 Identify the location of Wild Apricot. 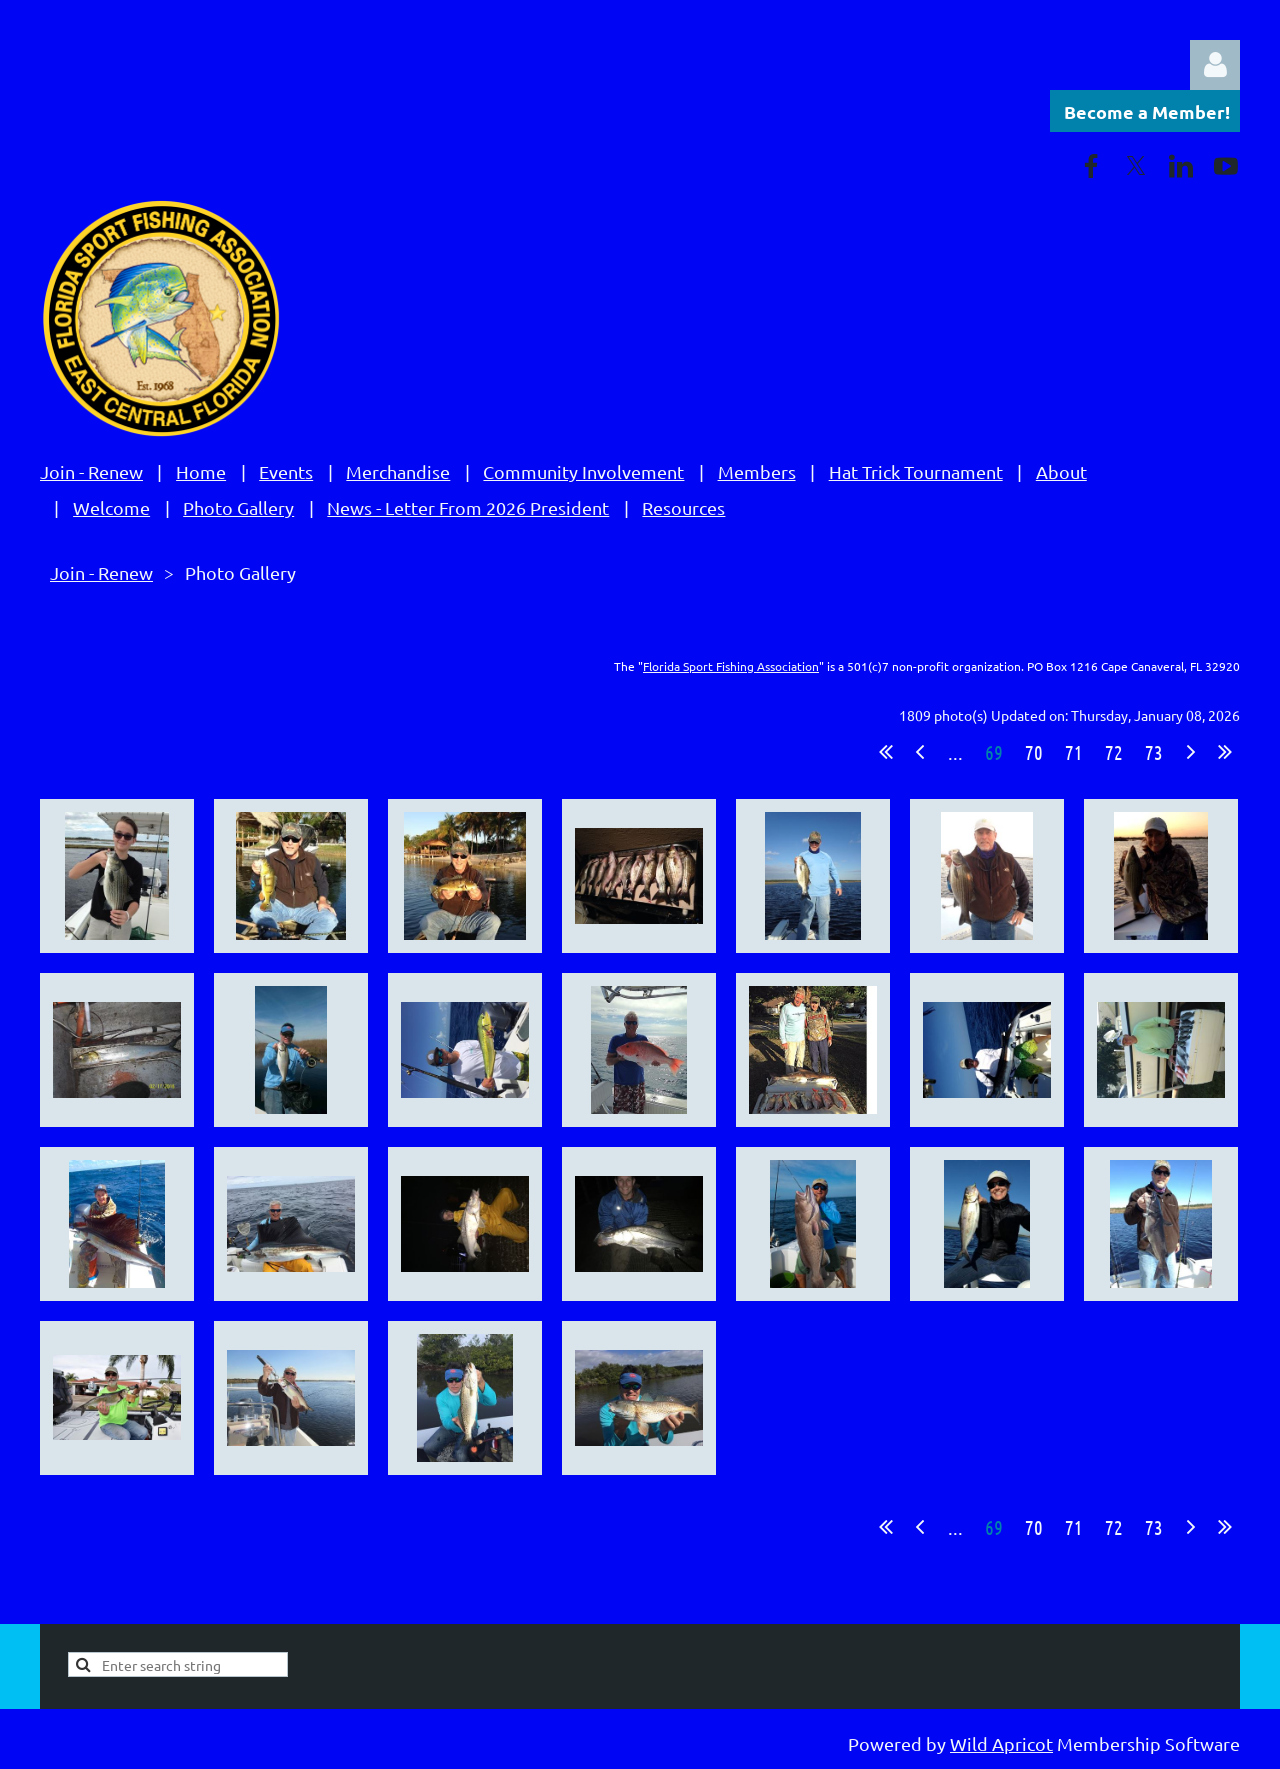
(1001, 1743).